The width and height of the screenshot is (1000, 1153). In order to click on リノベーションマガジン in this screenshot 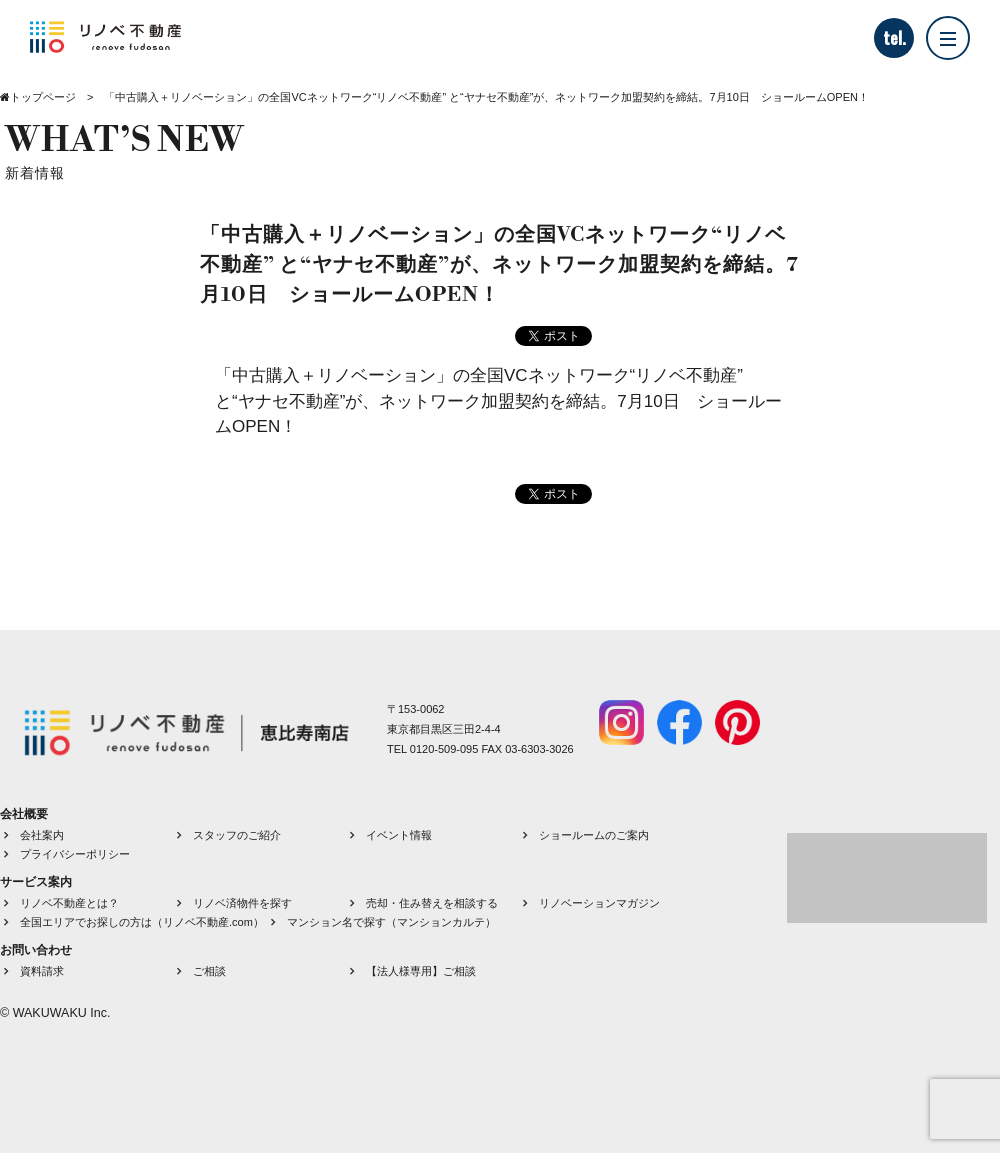, I will do `click(599, 903)`.